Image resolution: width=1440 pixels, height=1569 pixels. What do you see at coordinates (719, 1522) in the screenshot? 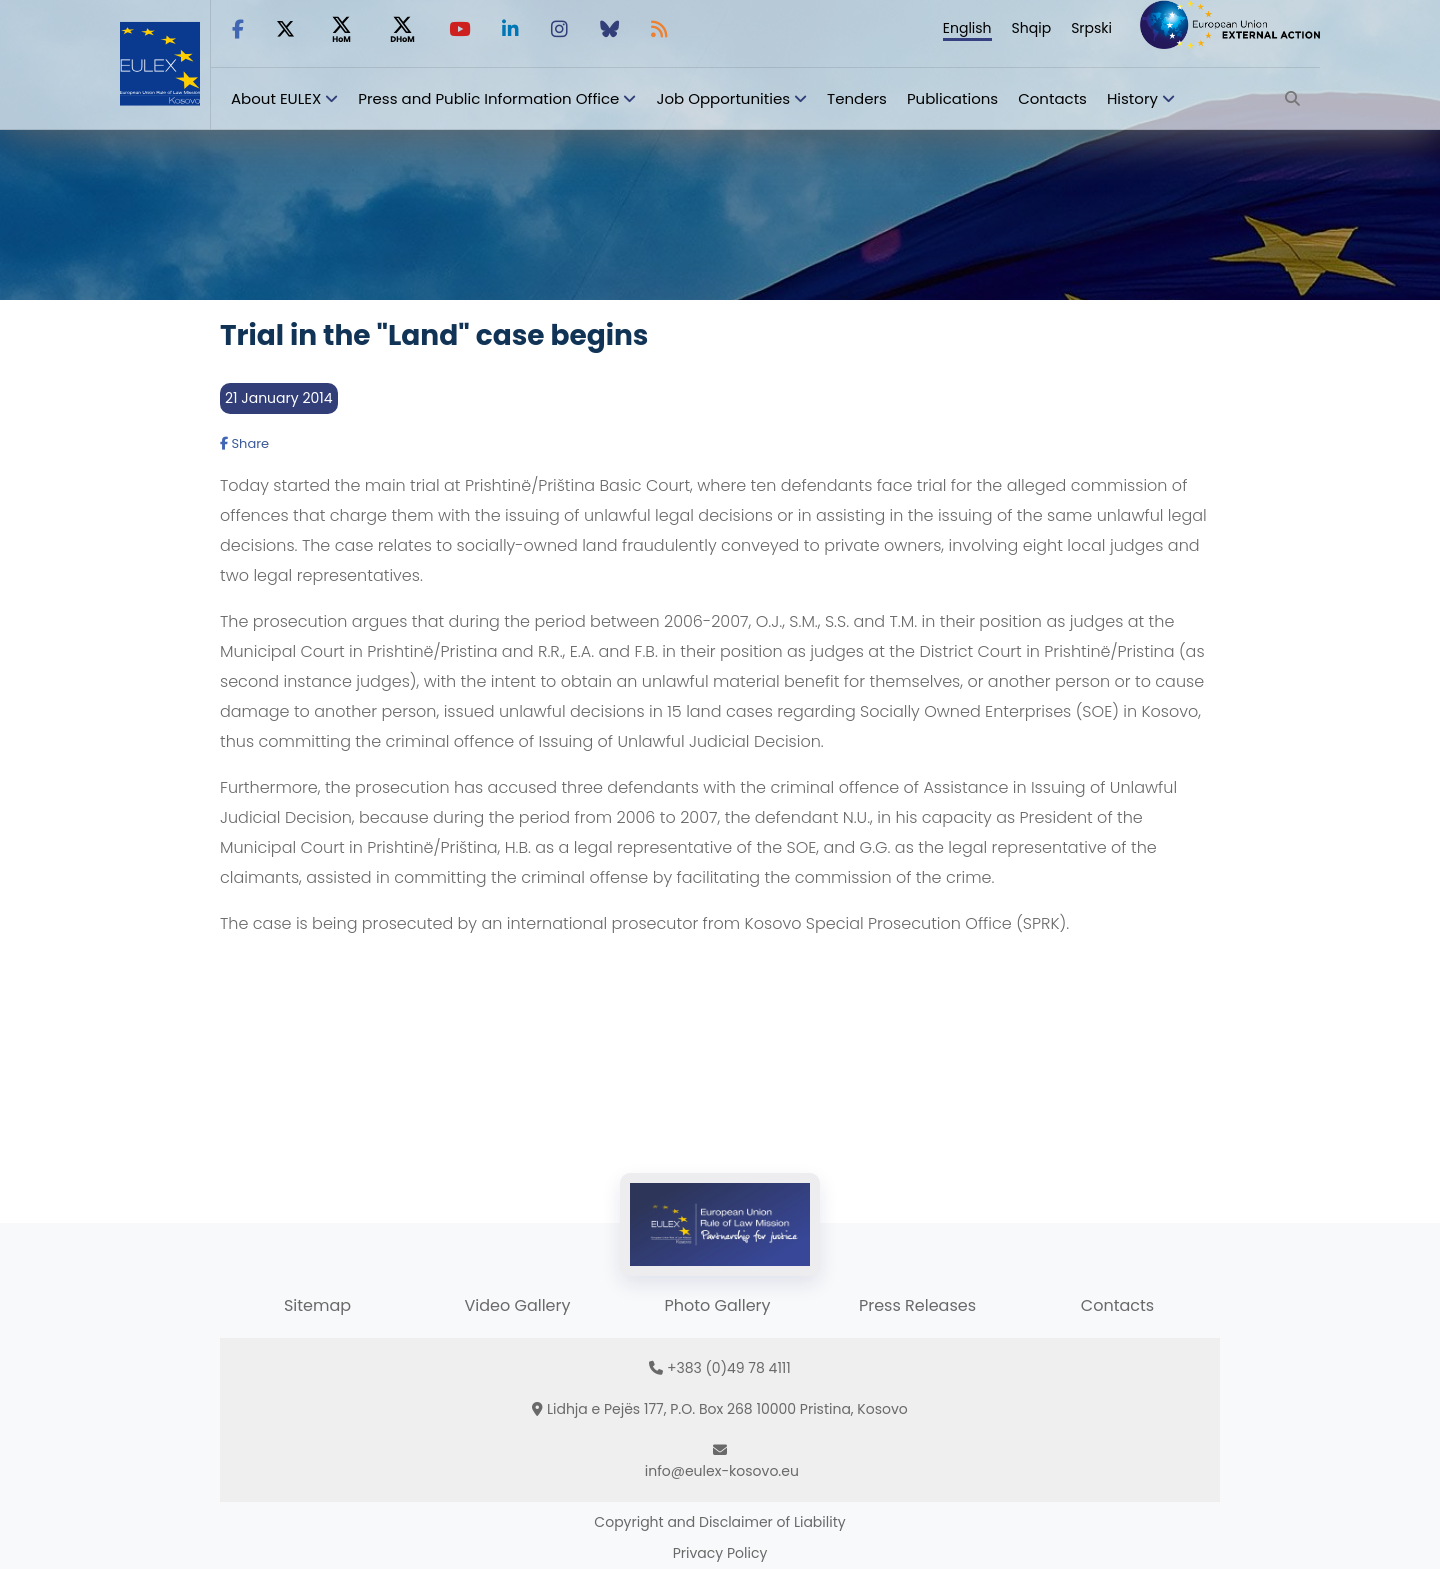
I see `Copyright and Disclaimer of Liability` at bounding box center [719, 1522].